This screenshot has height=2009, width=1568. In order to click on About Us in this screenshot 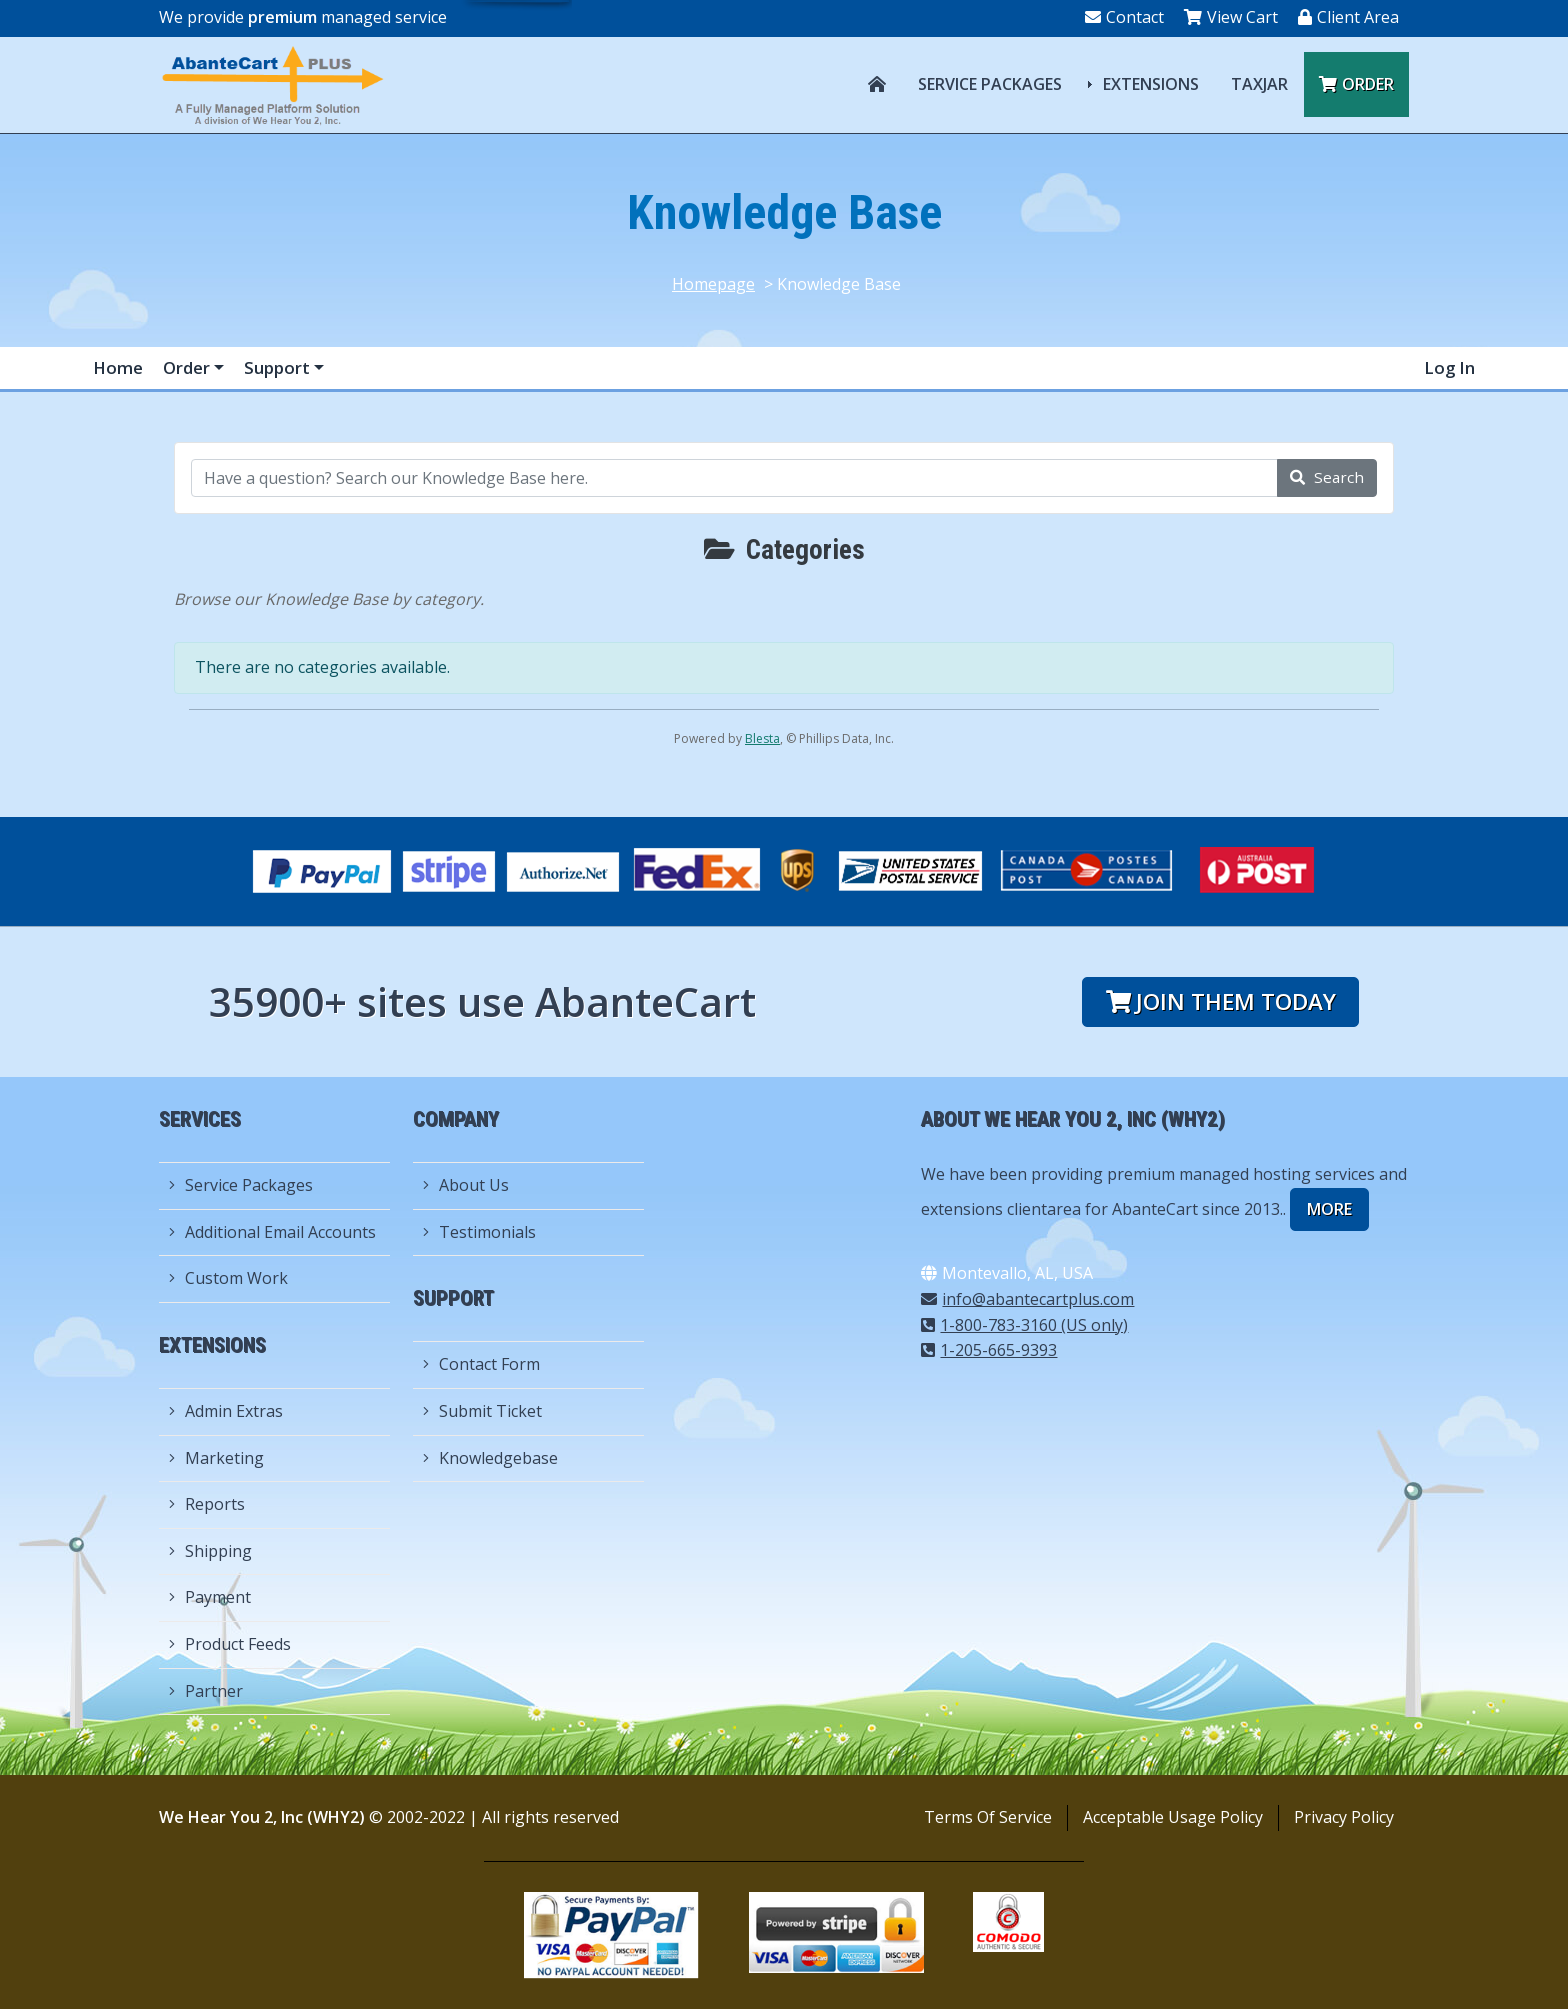, I will do `click(466, 1185)`.